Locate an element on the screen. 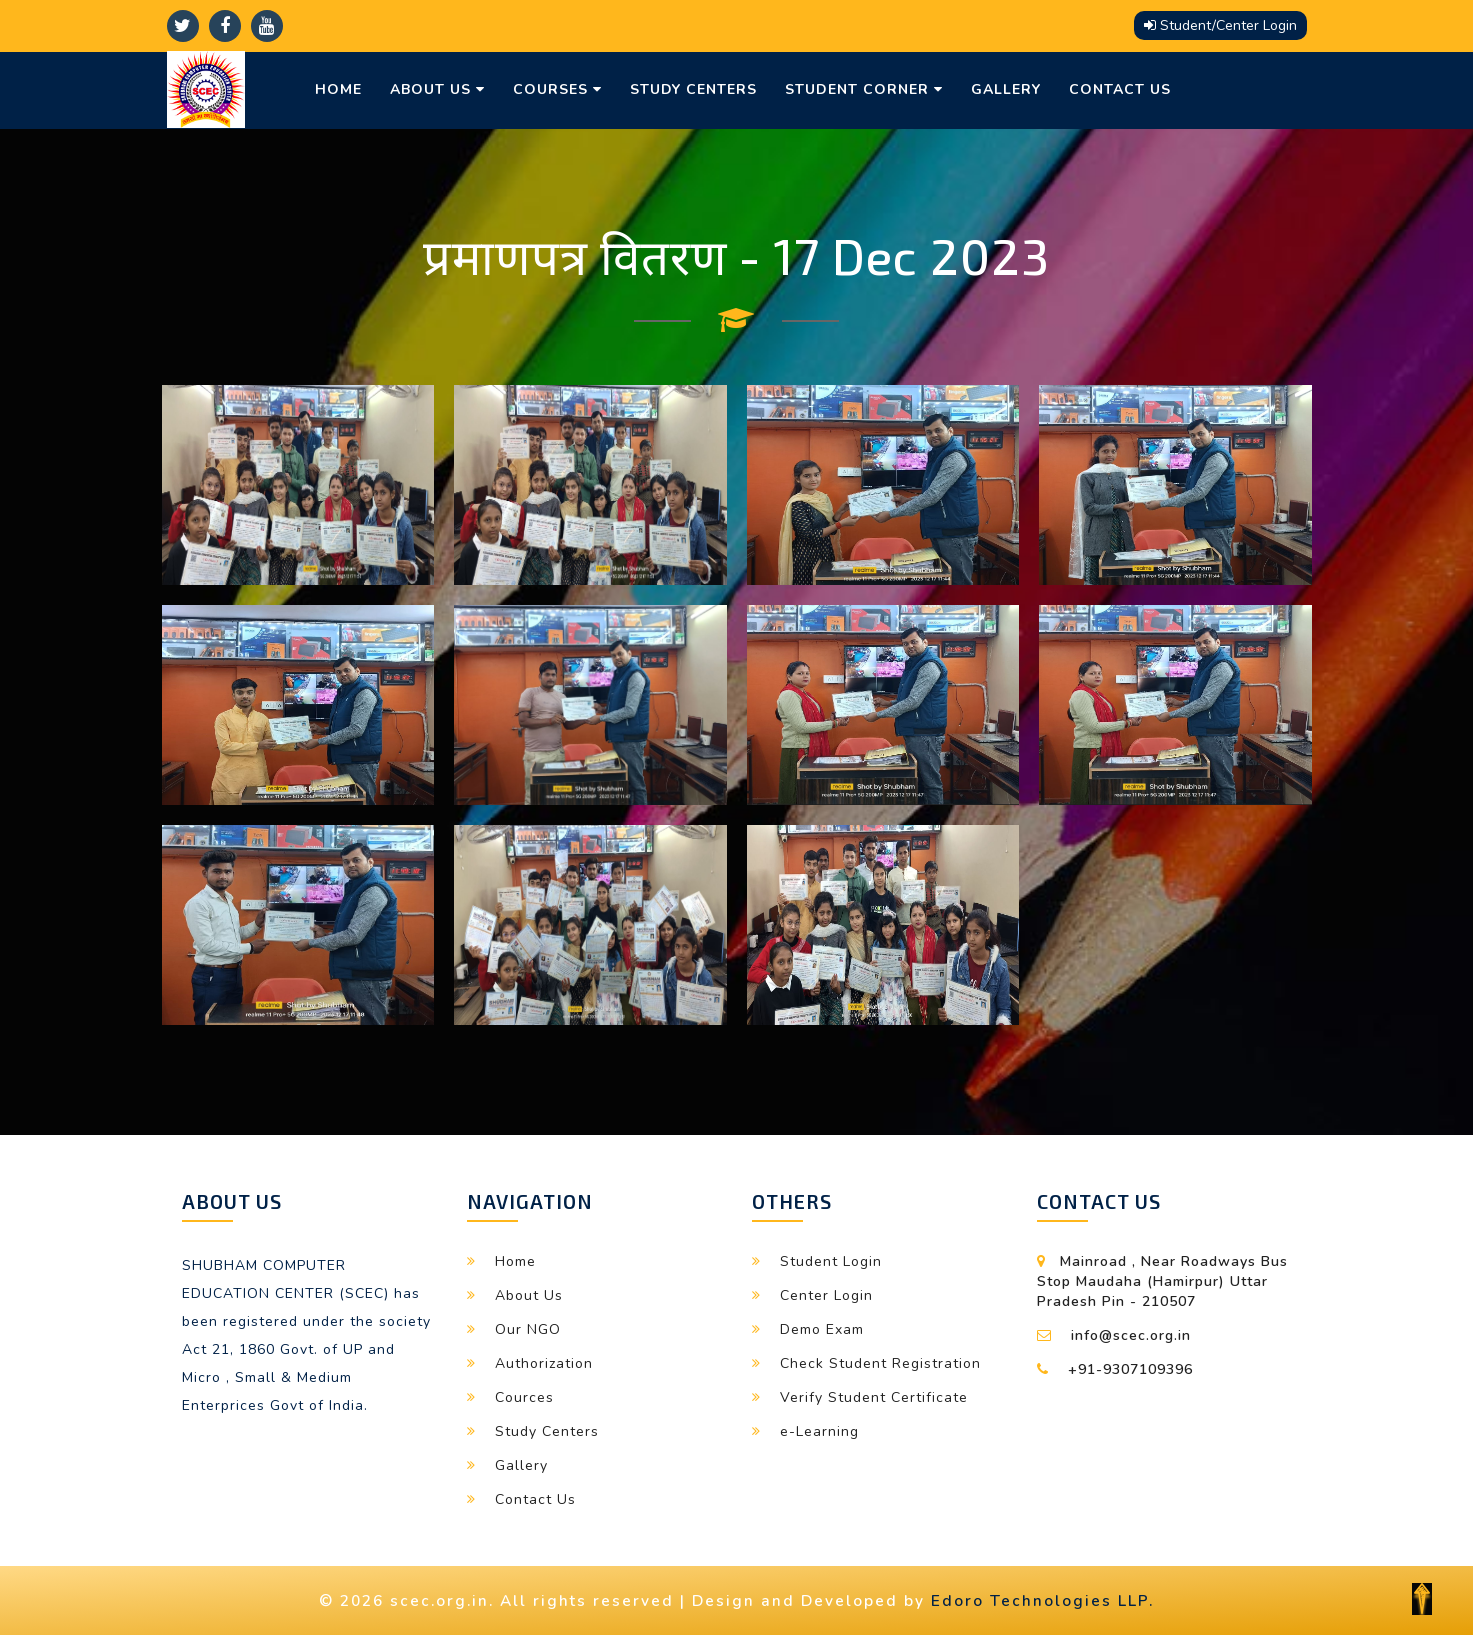 The width and height of the screenshot is (1473, 1635). Check Student Registration is located at coordinates (880, 1363).